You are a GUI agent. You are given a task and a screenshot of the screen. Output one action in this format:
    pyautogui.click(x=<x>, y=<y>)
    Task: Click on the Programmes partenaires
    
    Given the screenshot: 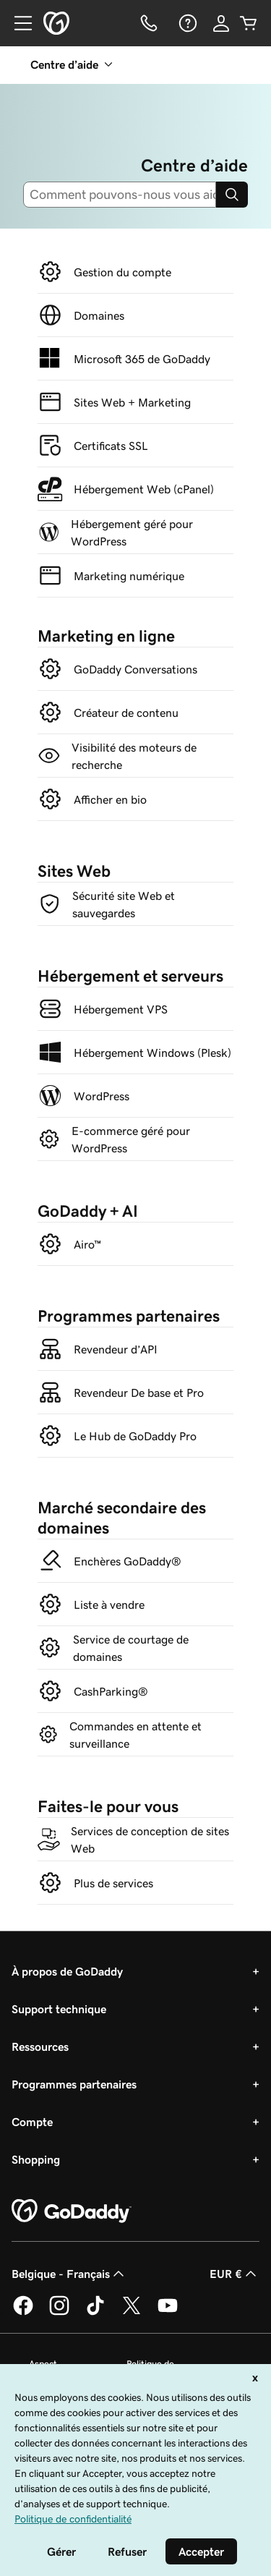 What is the action you would take?
    pyautogui.click(x=74, y=2084)
    